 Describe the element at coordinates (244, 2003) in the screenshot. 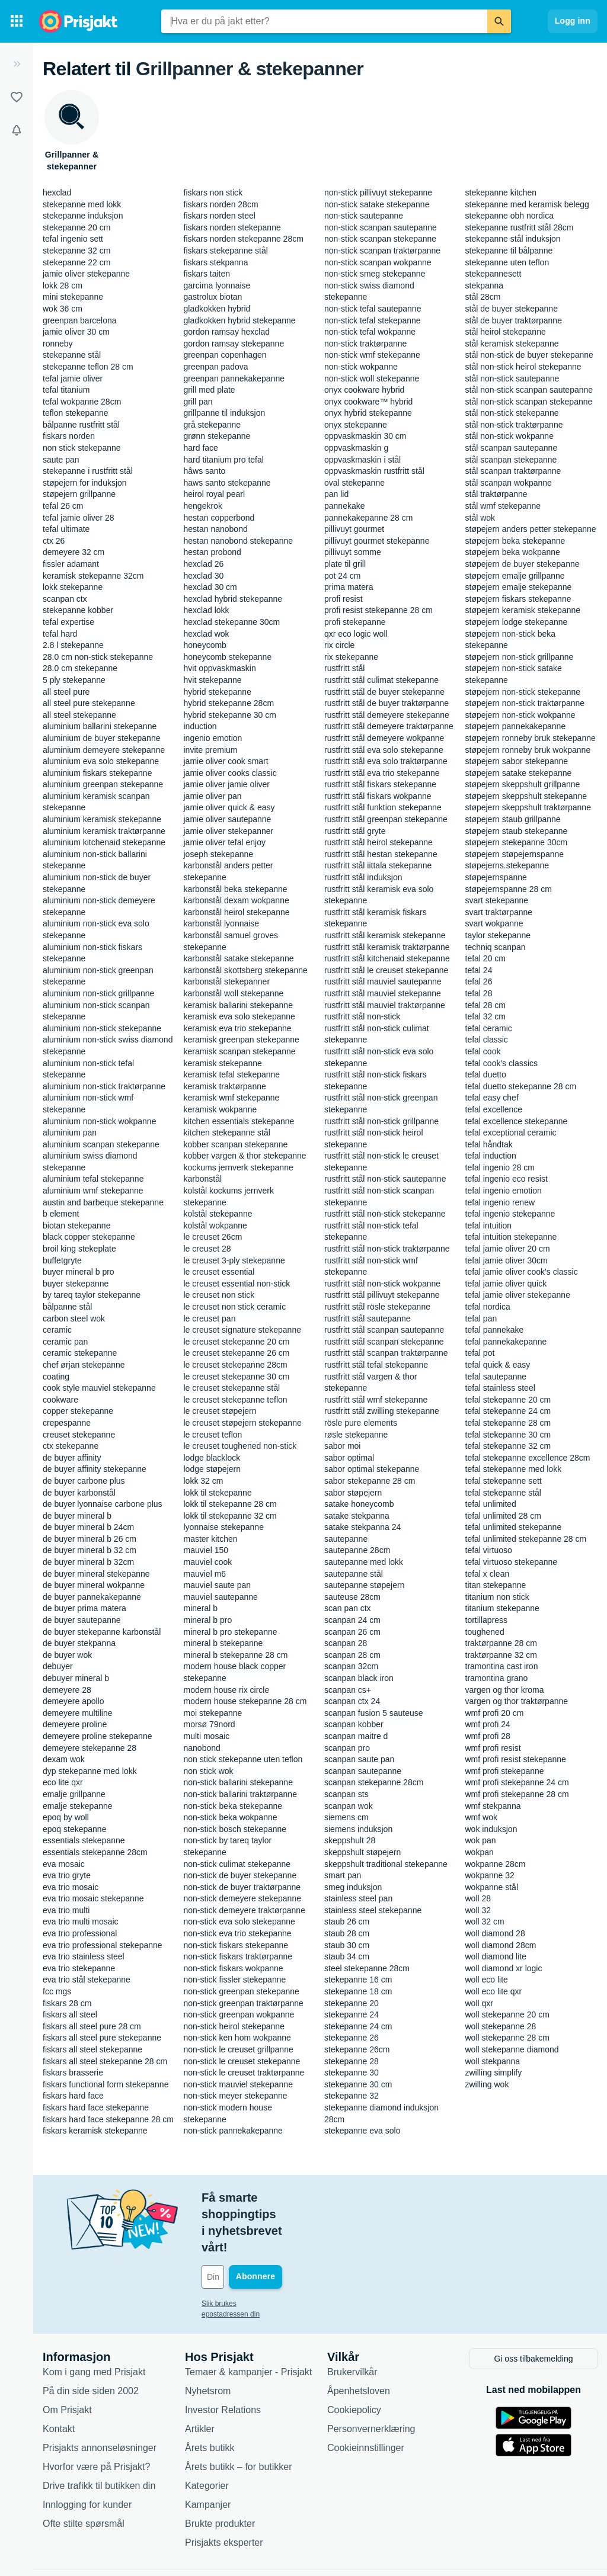

I see `non-stick greenpan traktørpanne` at that location.